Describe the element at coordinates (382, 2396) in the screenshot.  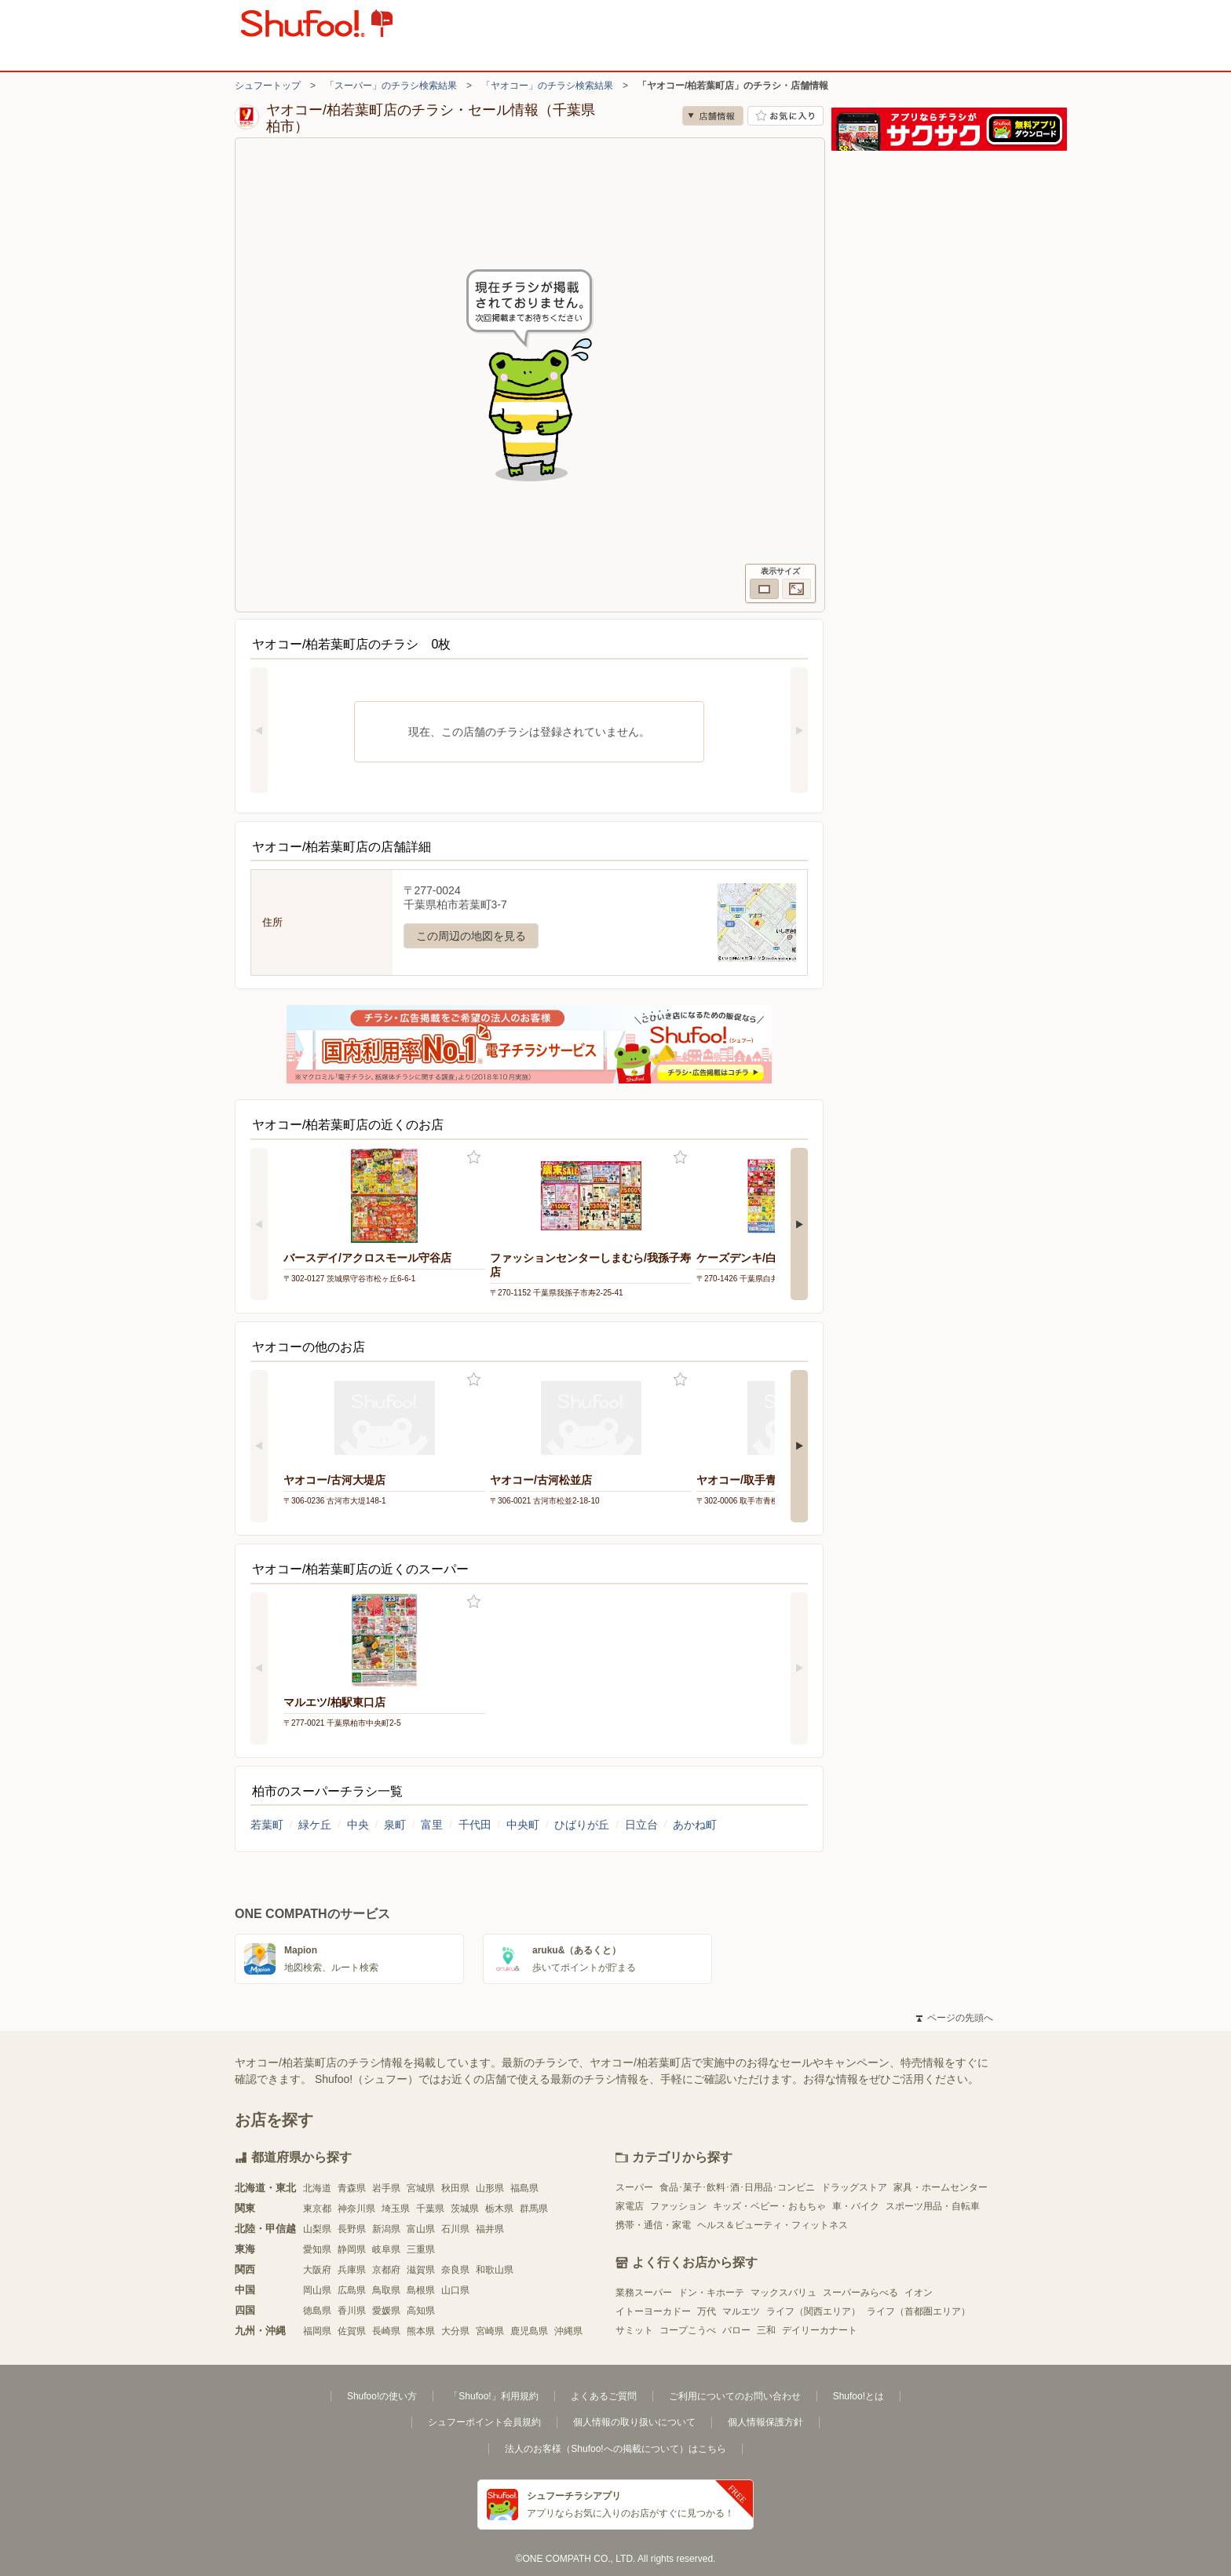
I see `Shufoo!の使い方` at that location.